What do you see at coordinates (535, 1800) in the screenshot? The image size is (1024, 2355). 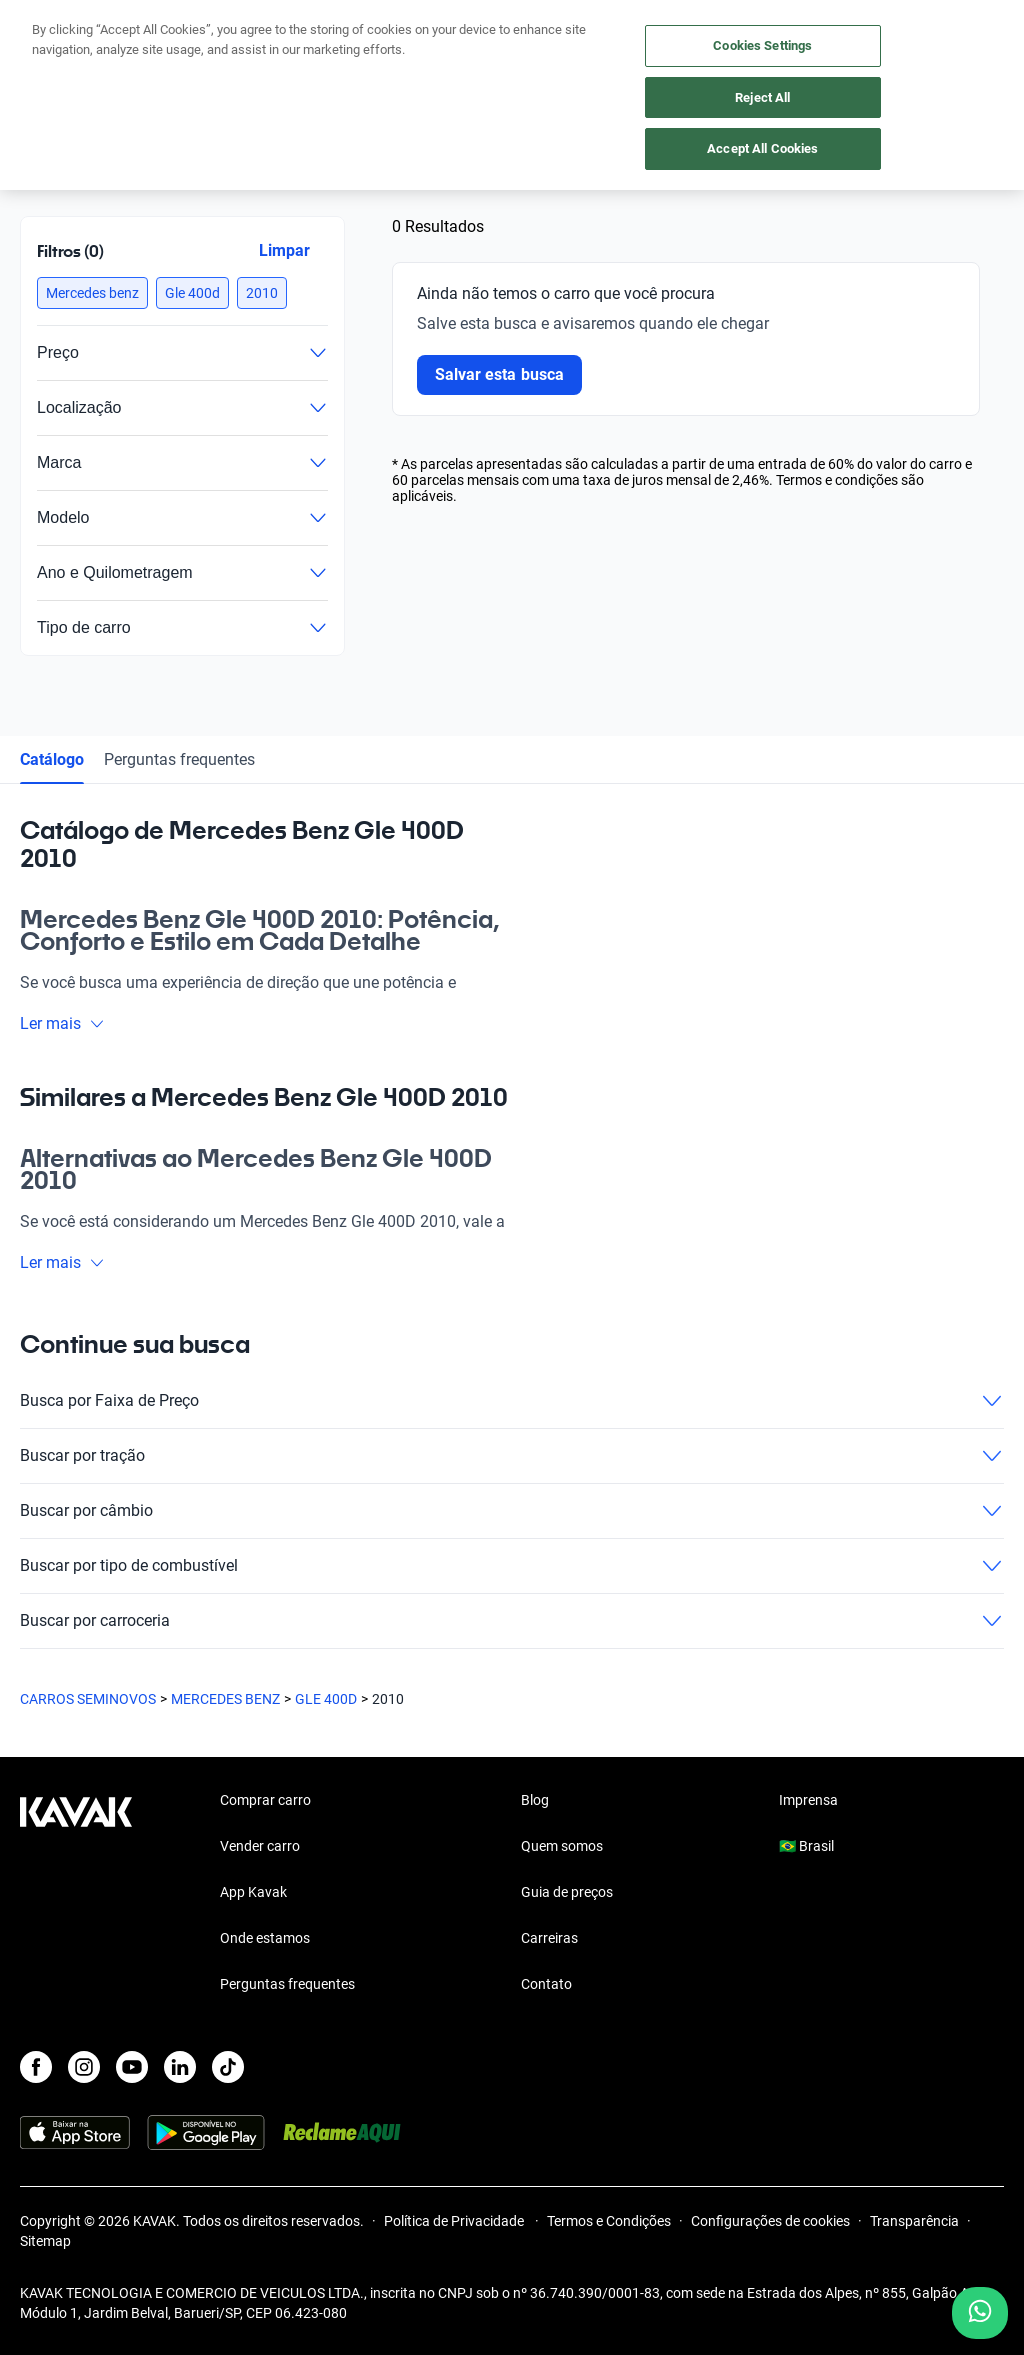 I see `Blog` at bounding box center [535, 1800].